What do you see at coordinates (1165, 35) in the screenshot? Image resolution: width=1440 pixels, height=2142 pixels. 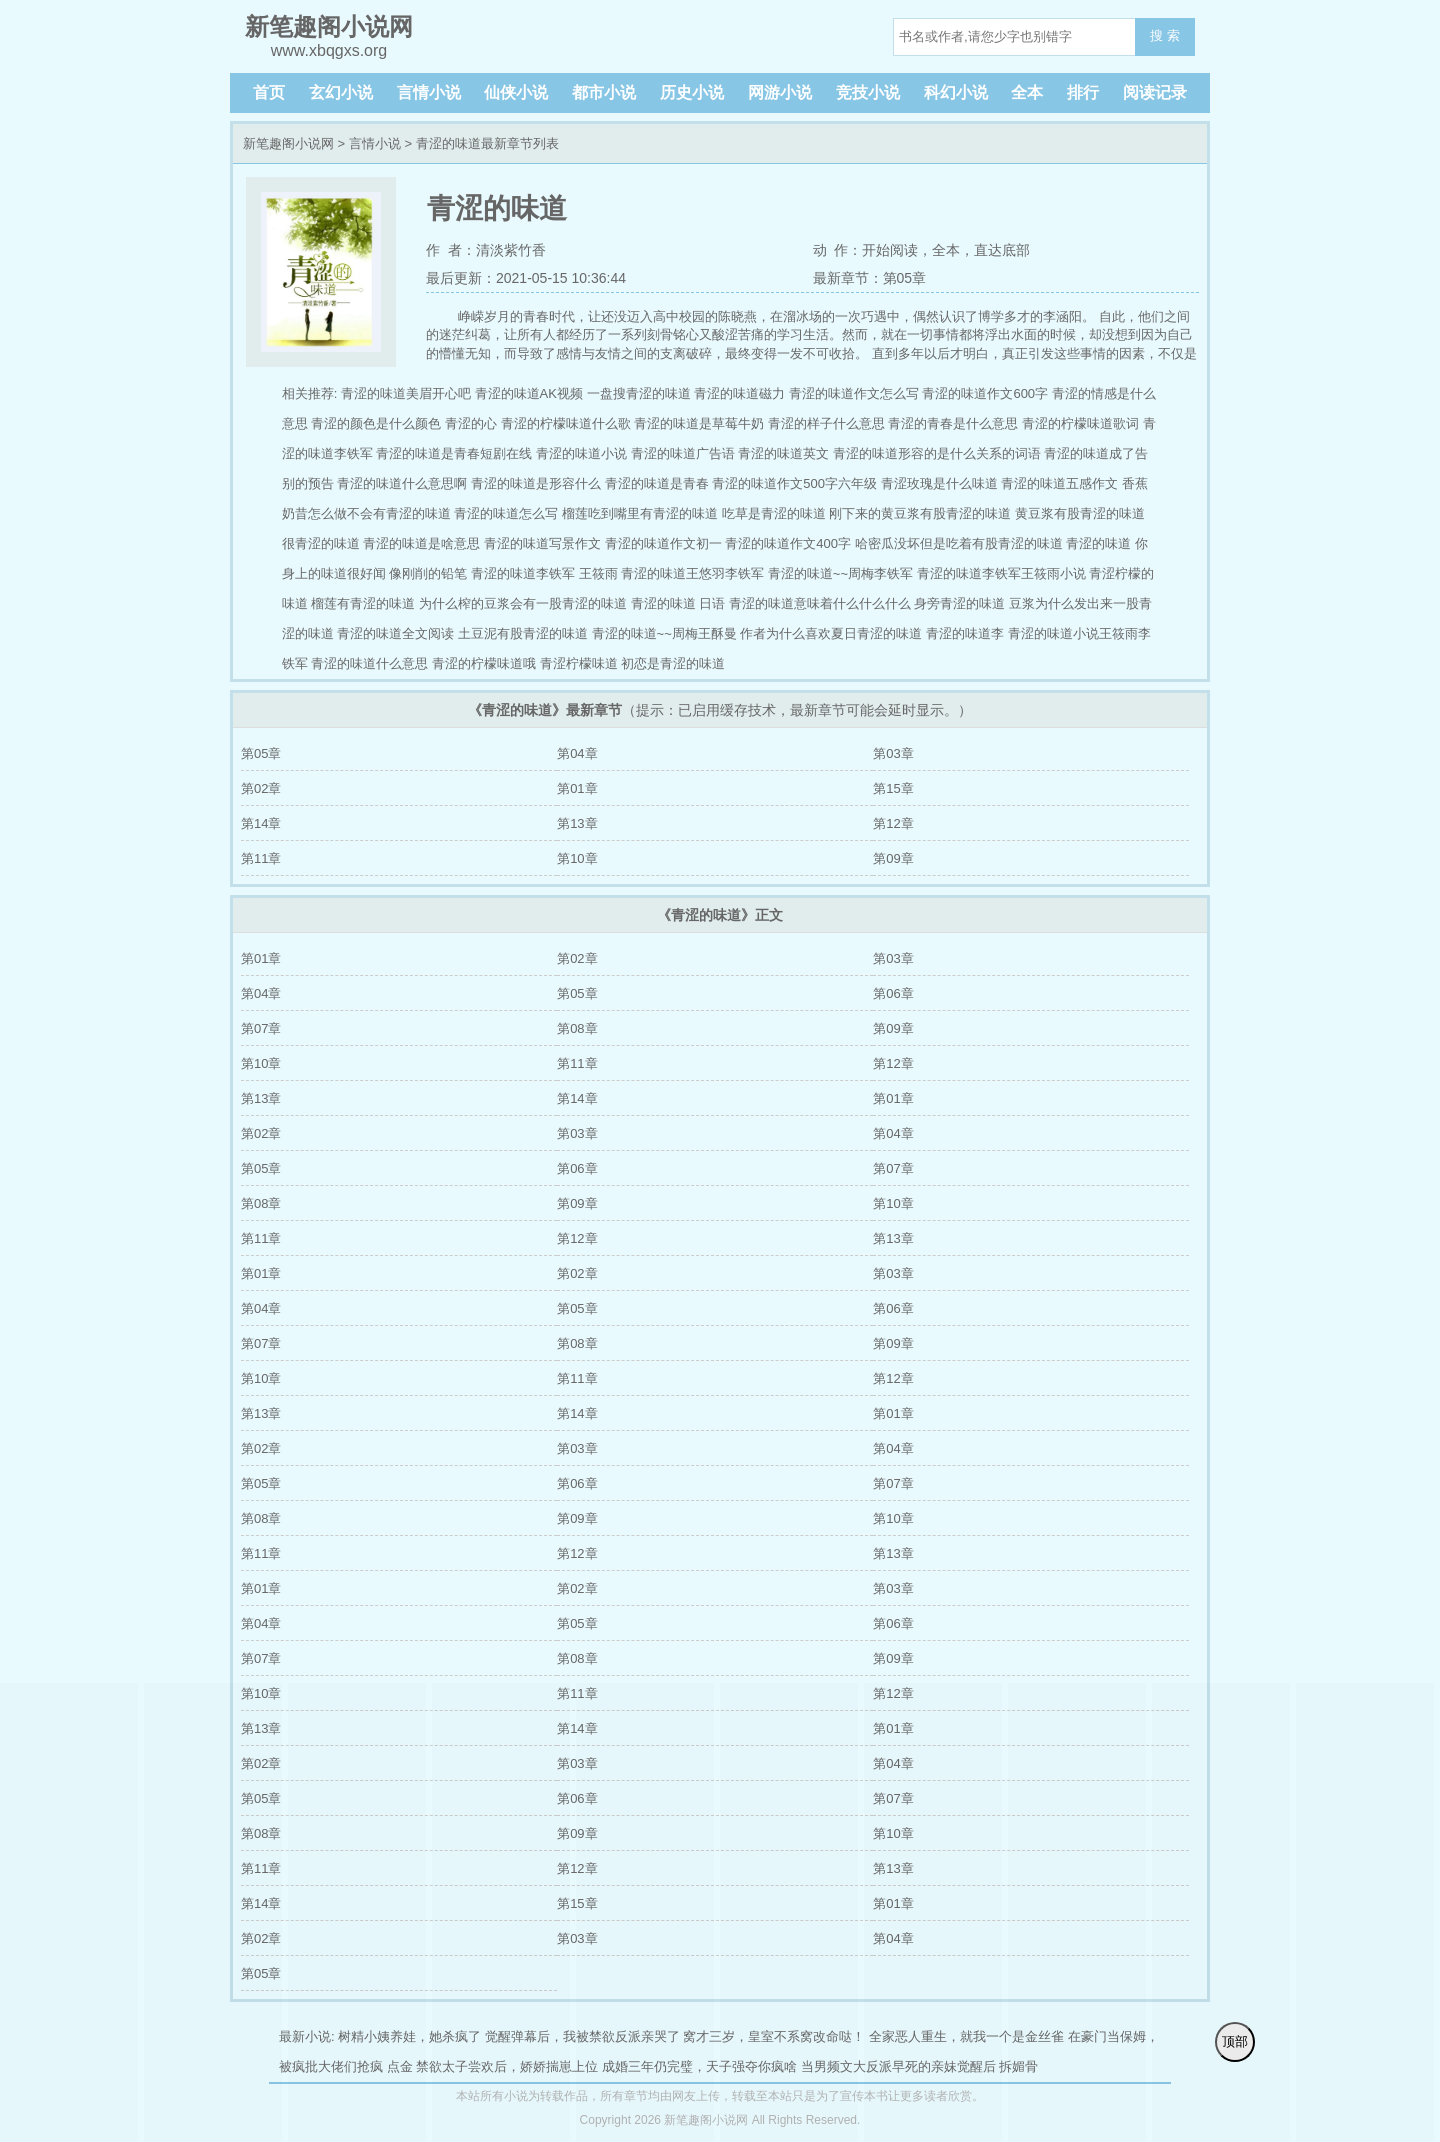 I see `搜 索` at bounding box center [1165, 35].